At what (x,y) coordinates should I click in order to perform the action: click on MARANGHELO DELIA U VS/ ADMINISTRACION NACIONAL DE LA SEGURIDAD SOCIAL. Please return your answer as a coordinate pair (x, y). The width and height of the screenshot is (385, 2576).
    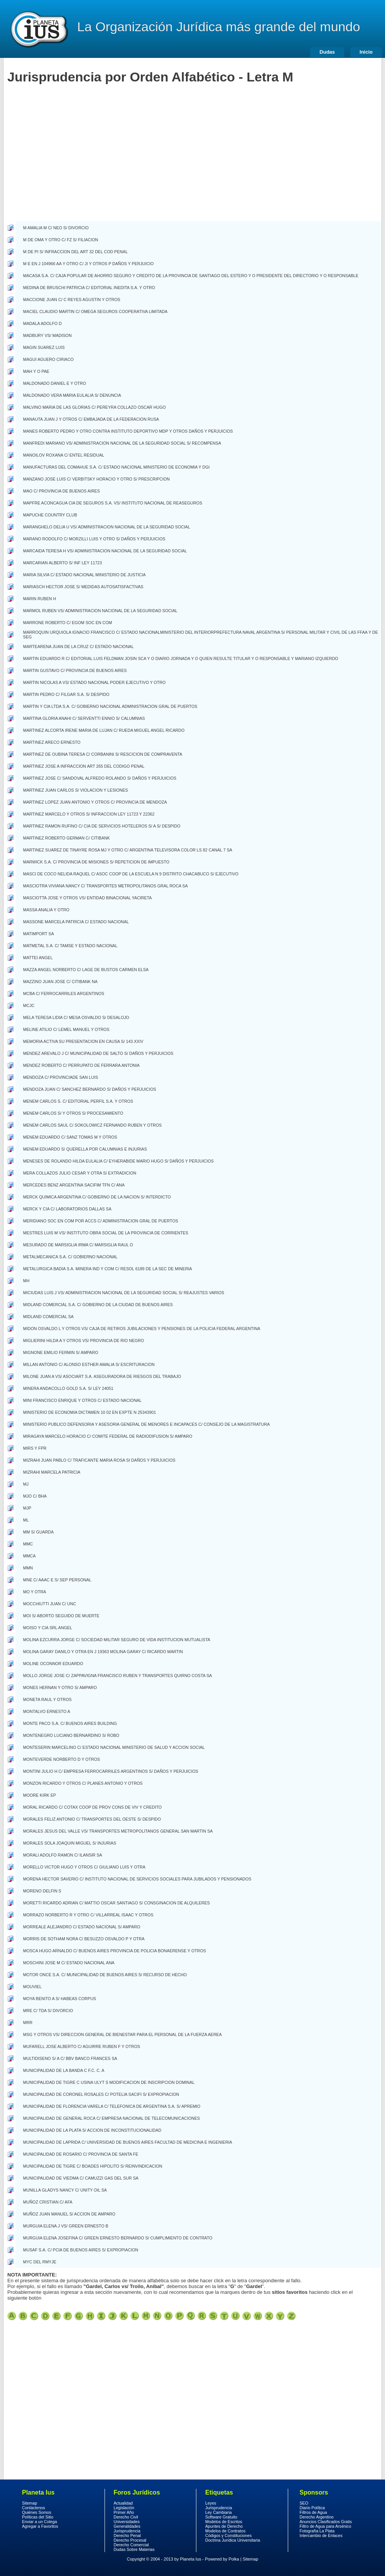
    Looking at the image, I should click on (106, 527).